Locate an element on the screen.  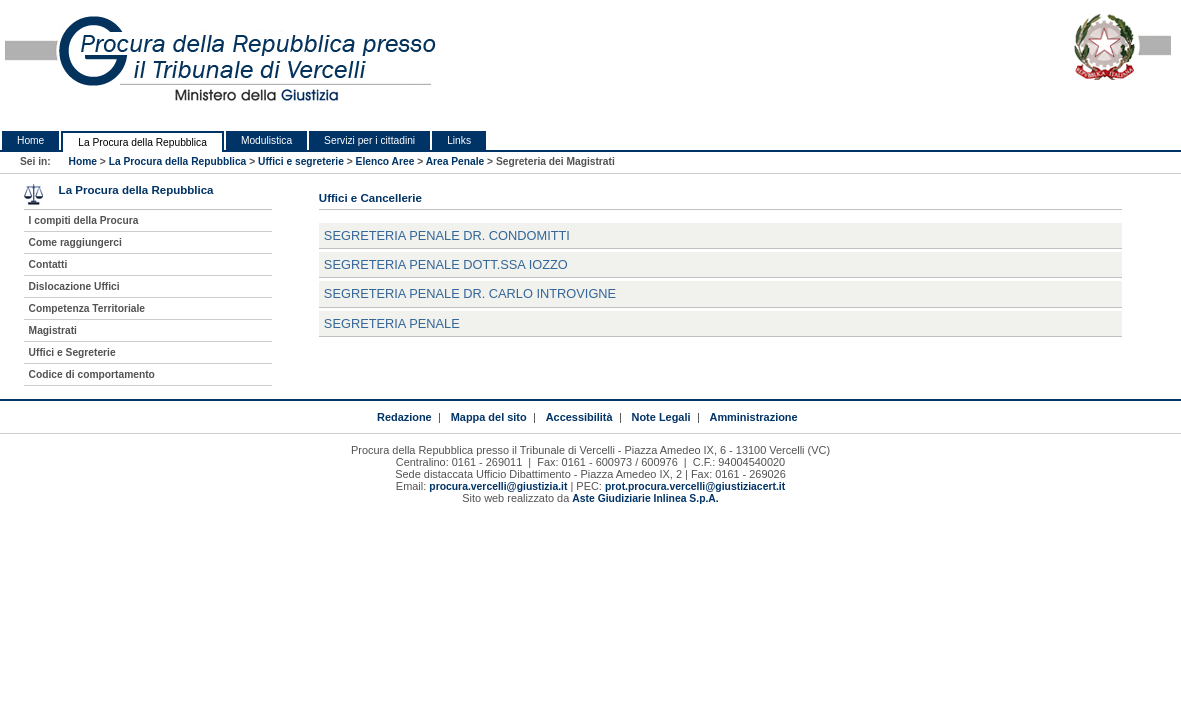
I compiti della Procura is located at coordinates (84, 220).